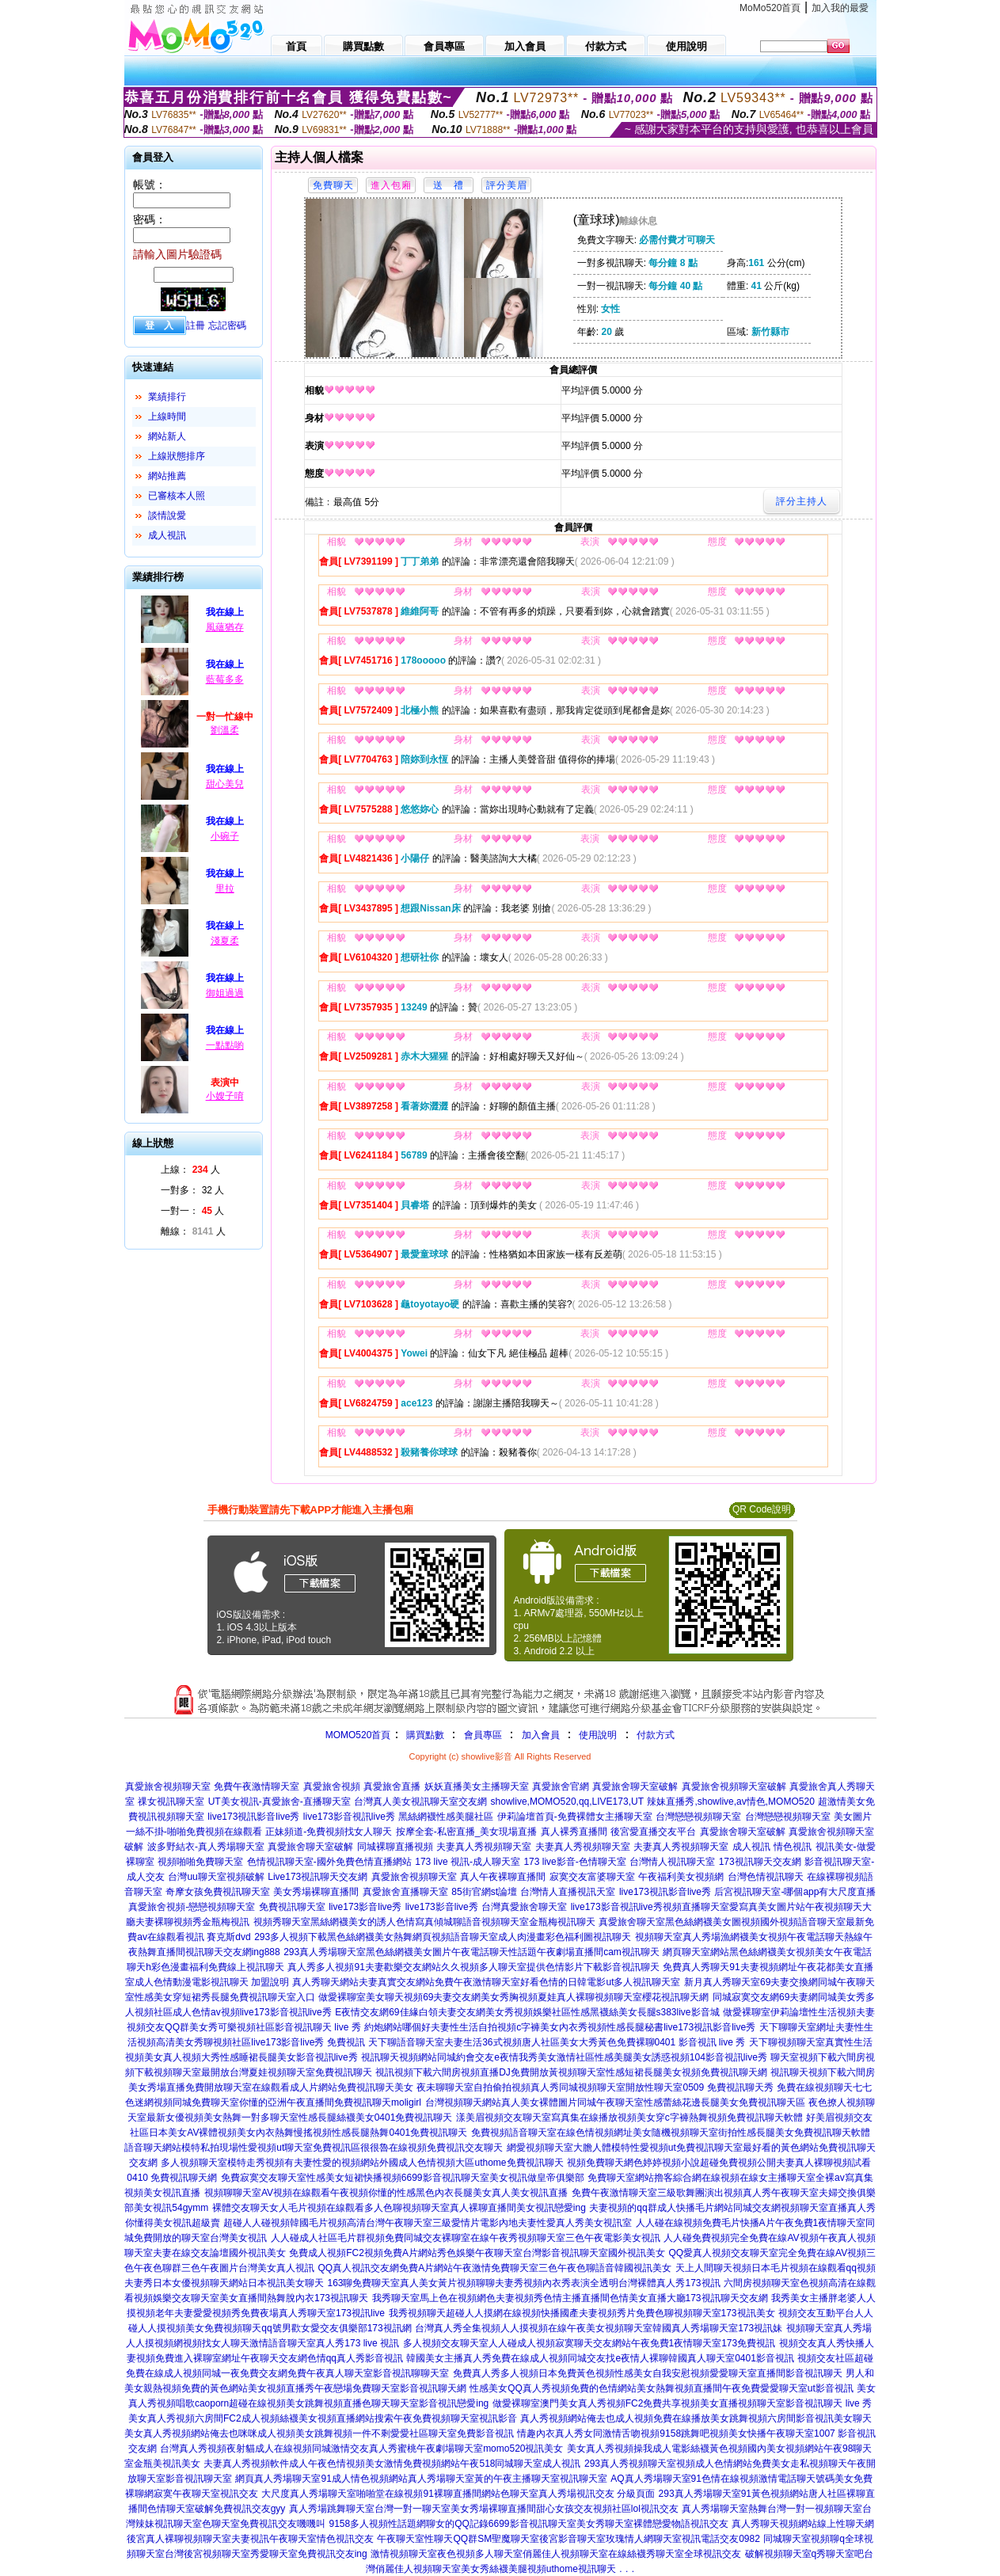 The height and width of the screenshot is (2576, 1000). Describe the element at coordinates (176, 495) in the screenshot. I see `已審核本人照` at that location.